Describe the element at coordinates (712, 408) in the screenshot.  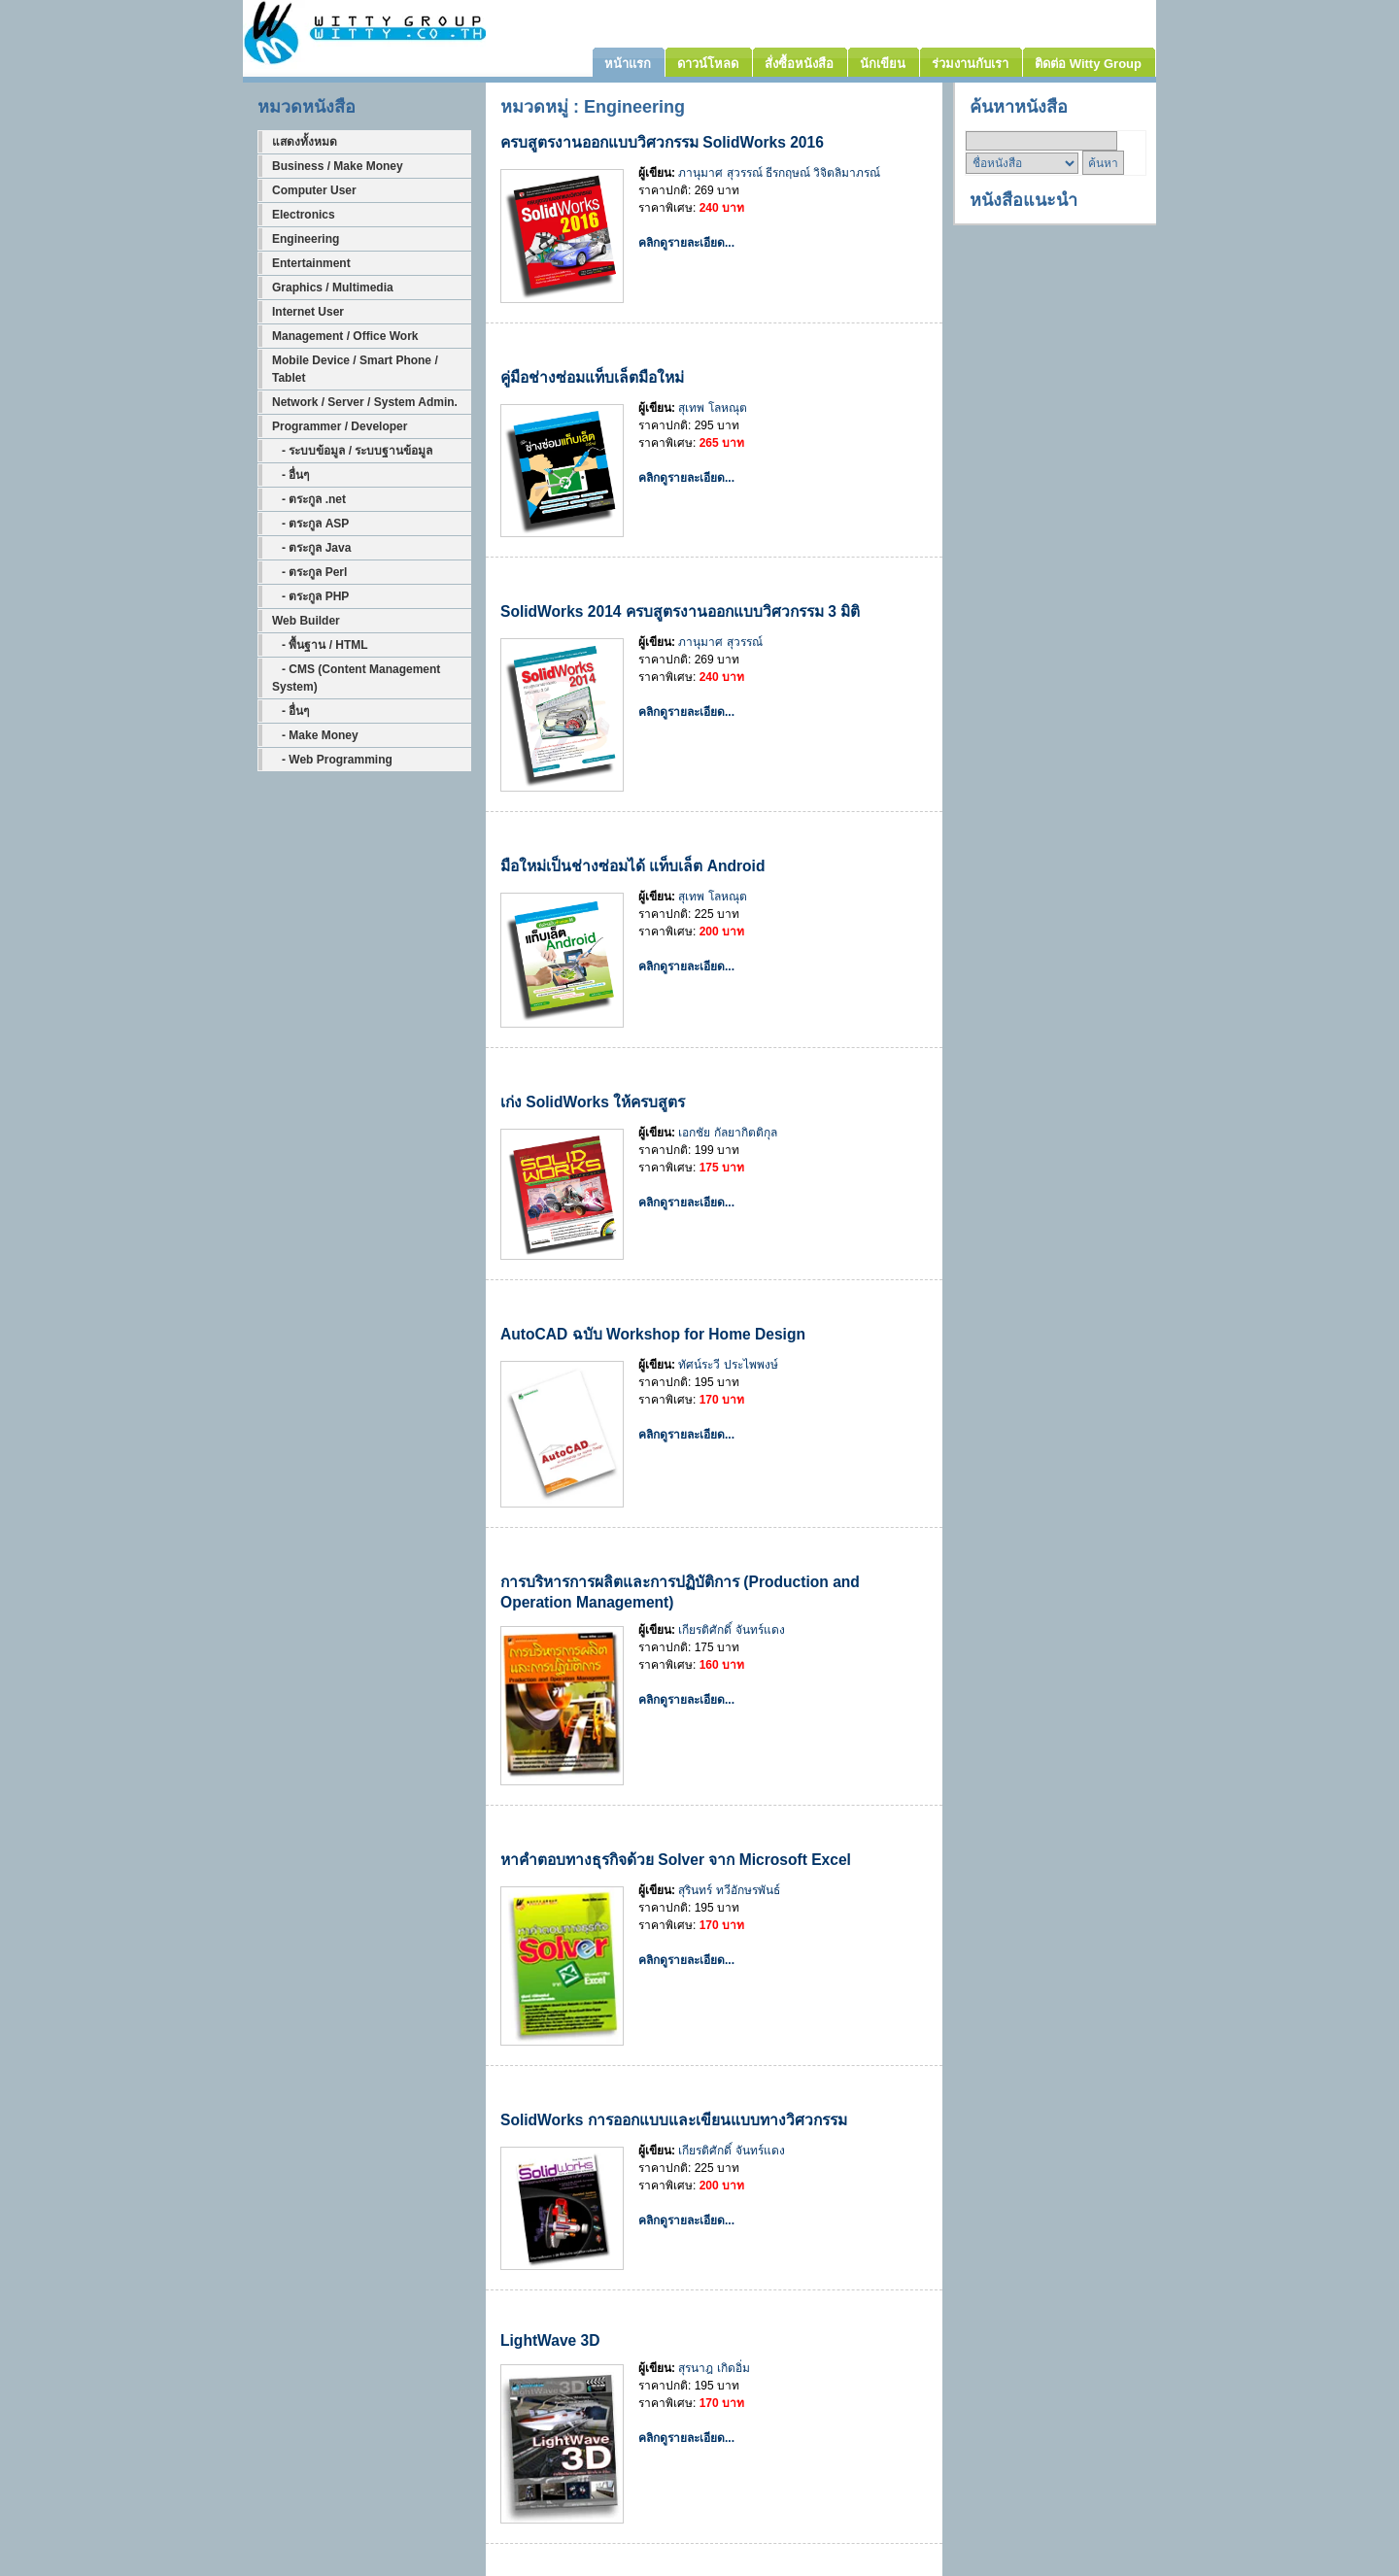
I see `สุเทพ โลหณุต` at that location.